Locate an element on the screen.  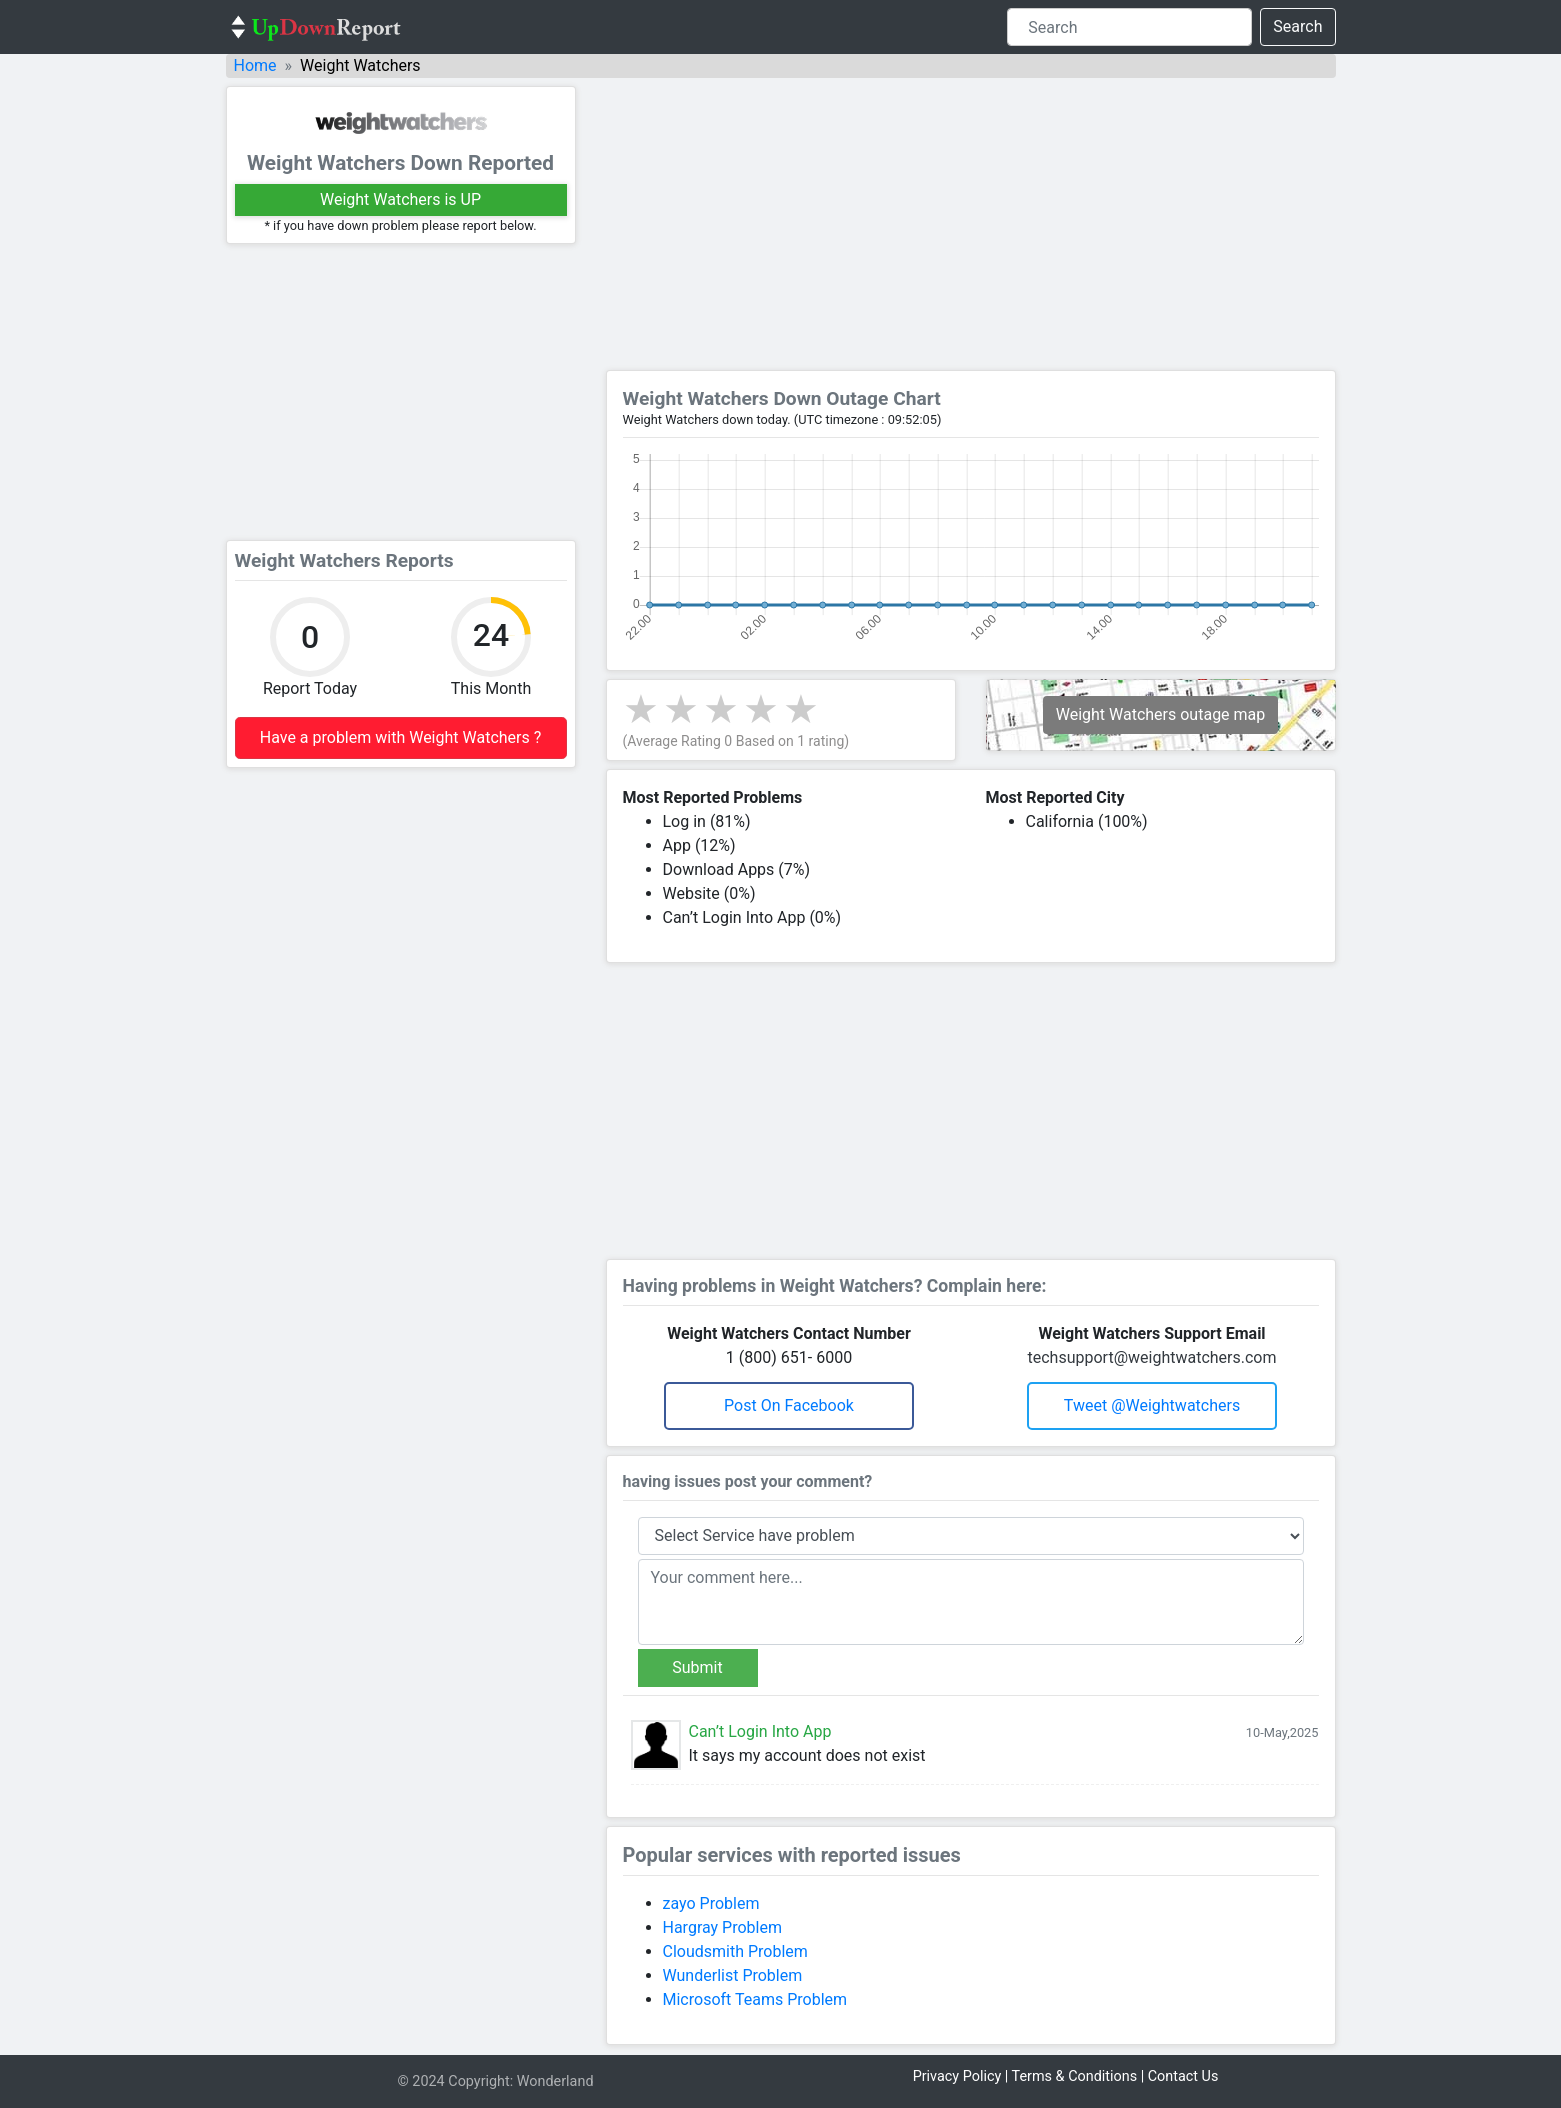
Post on Facebook is located at coordinates (789, 1405).